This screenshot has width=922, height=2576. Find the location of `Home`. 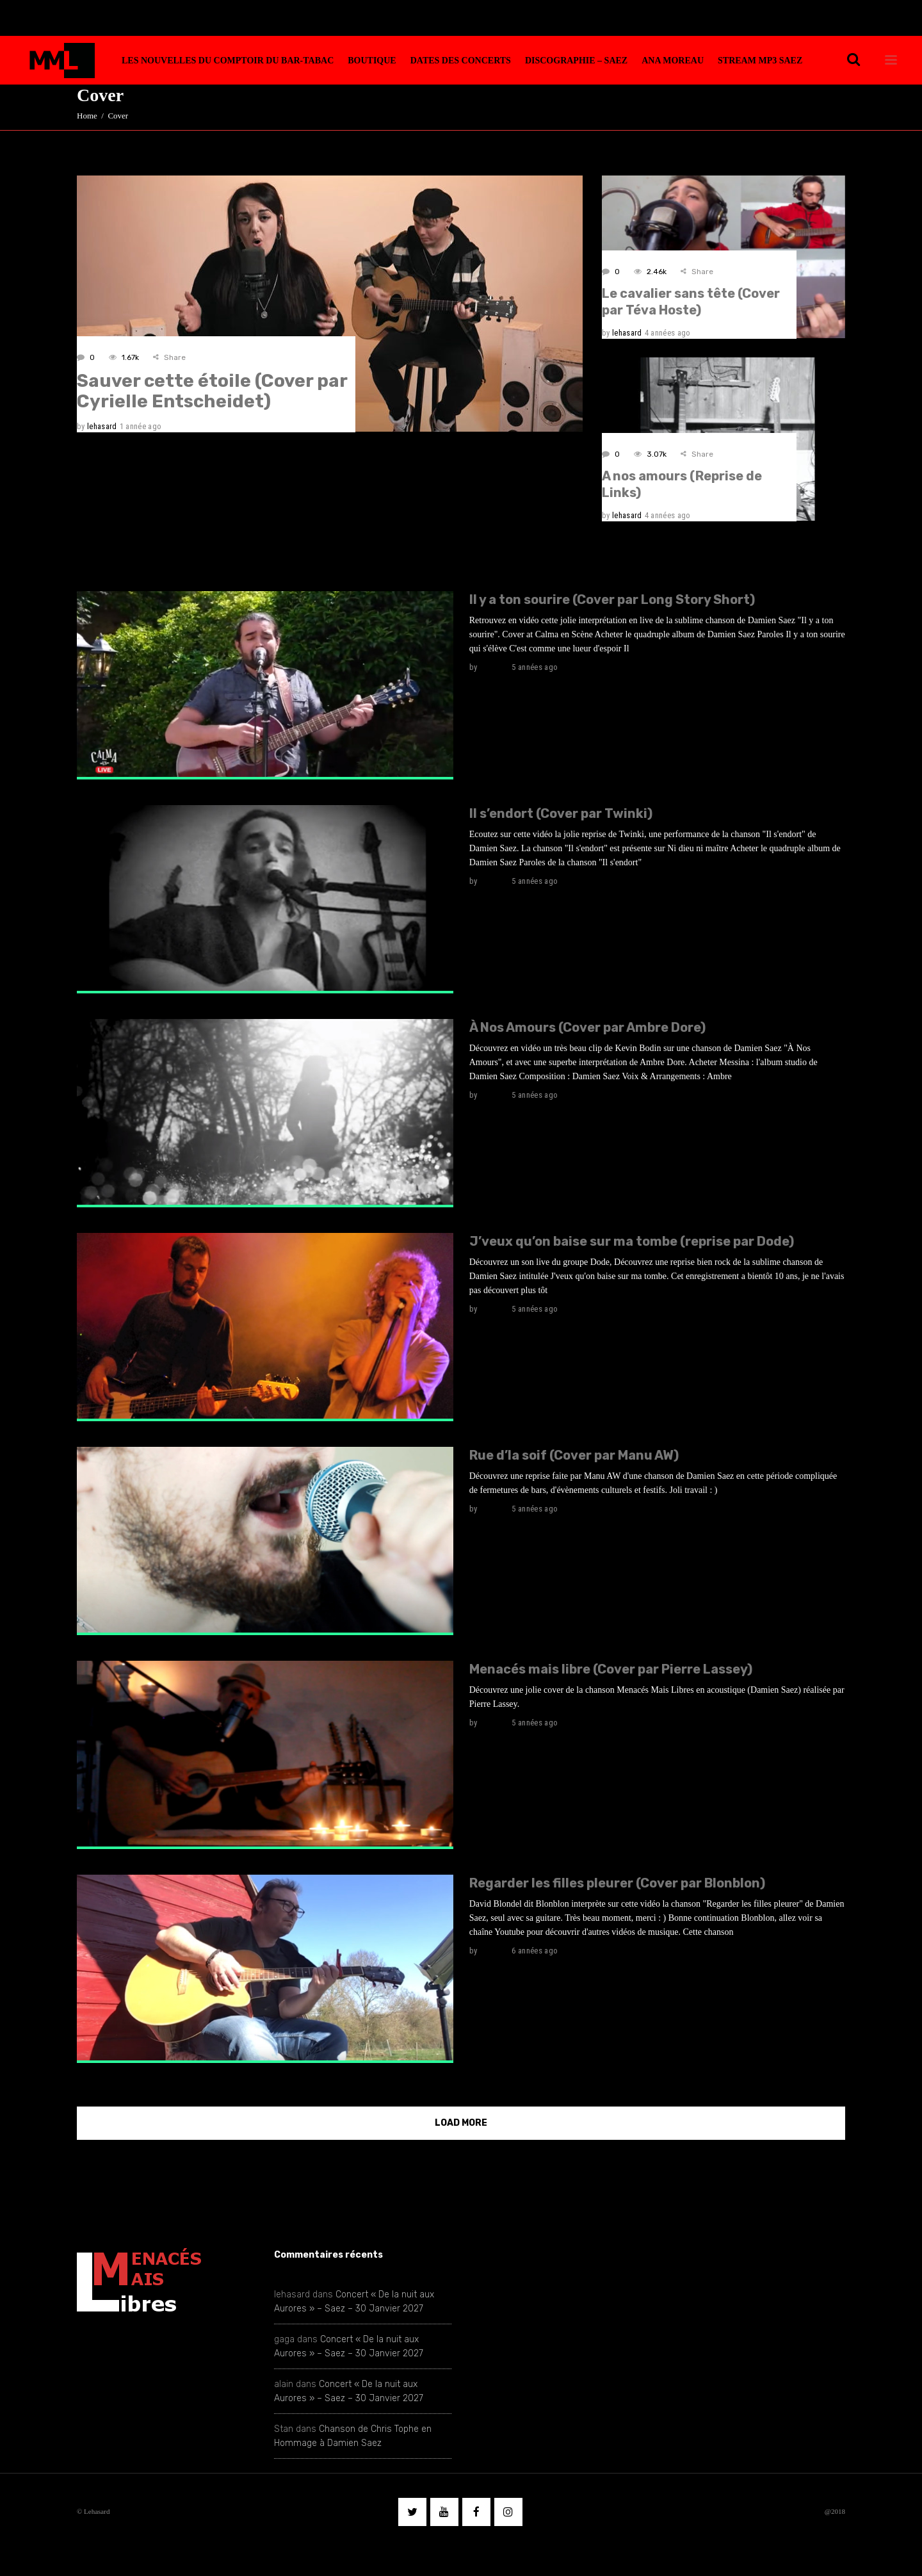

Home is located at coordinates (87, 115).